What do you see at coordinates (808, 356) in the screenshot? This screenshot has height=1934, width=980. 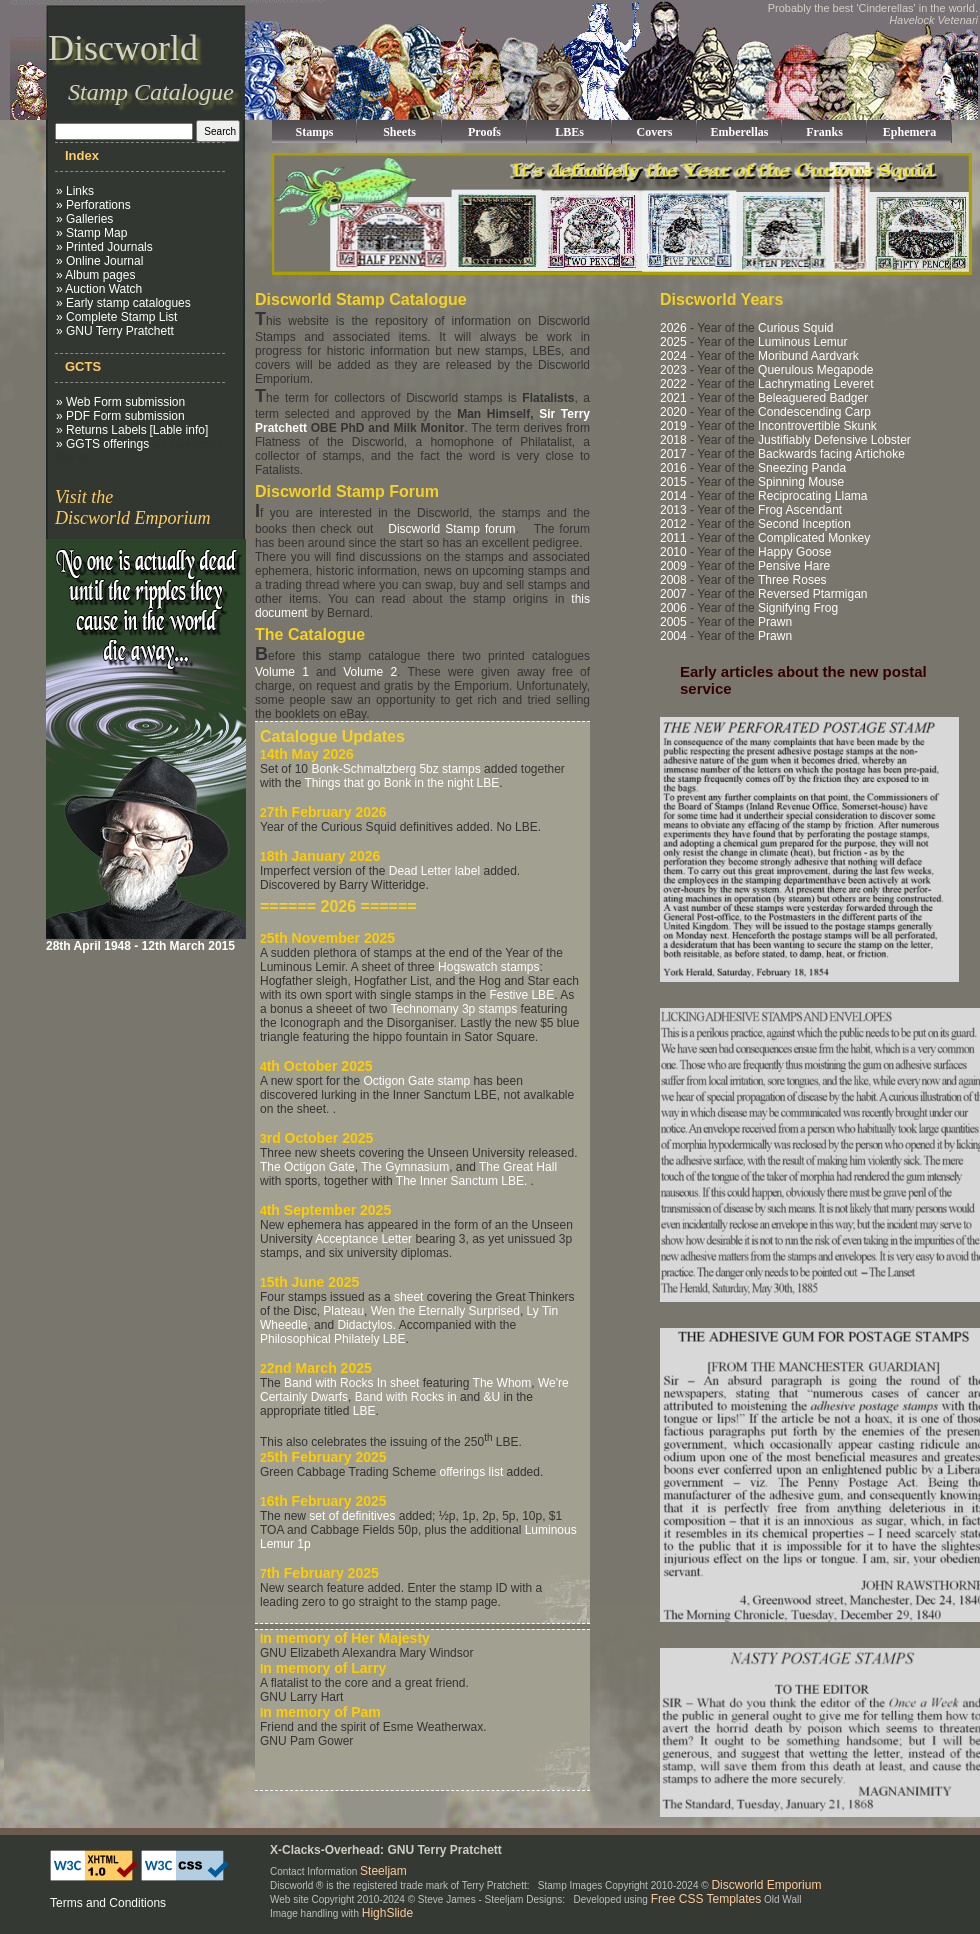 I see `Moribund Aardvark` at bounding box center [808, 356].